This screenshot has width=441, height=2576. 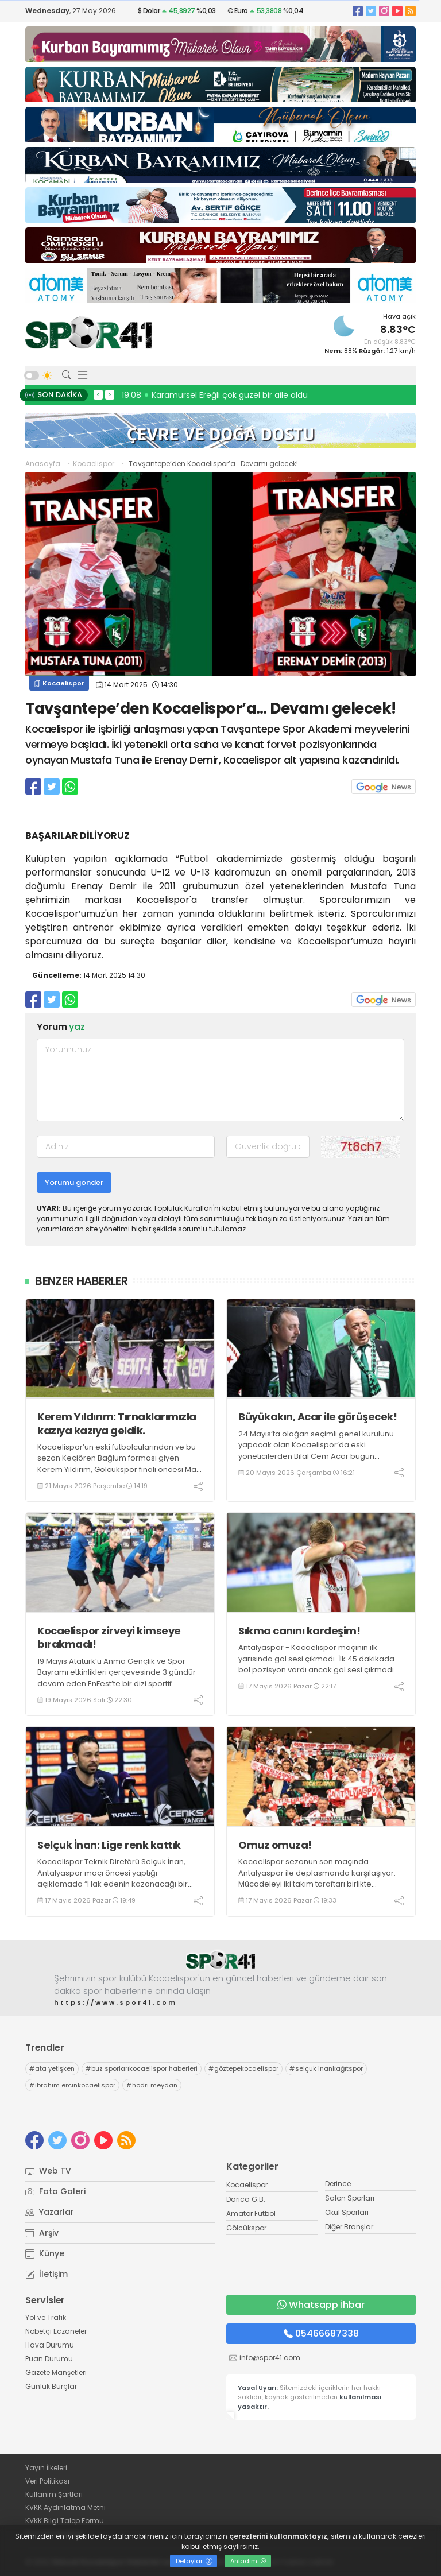 What do you see at coordinates (151, 2085) in the screenshot?
I see `hodri meydan` at bounding box center [151, 2085].